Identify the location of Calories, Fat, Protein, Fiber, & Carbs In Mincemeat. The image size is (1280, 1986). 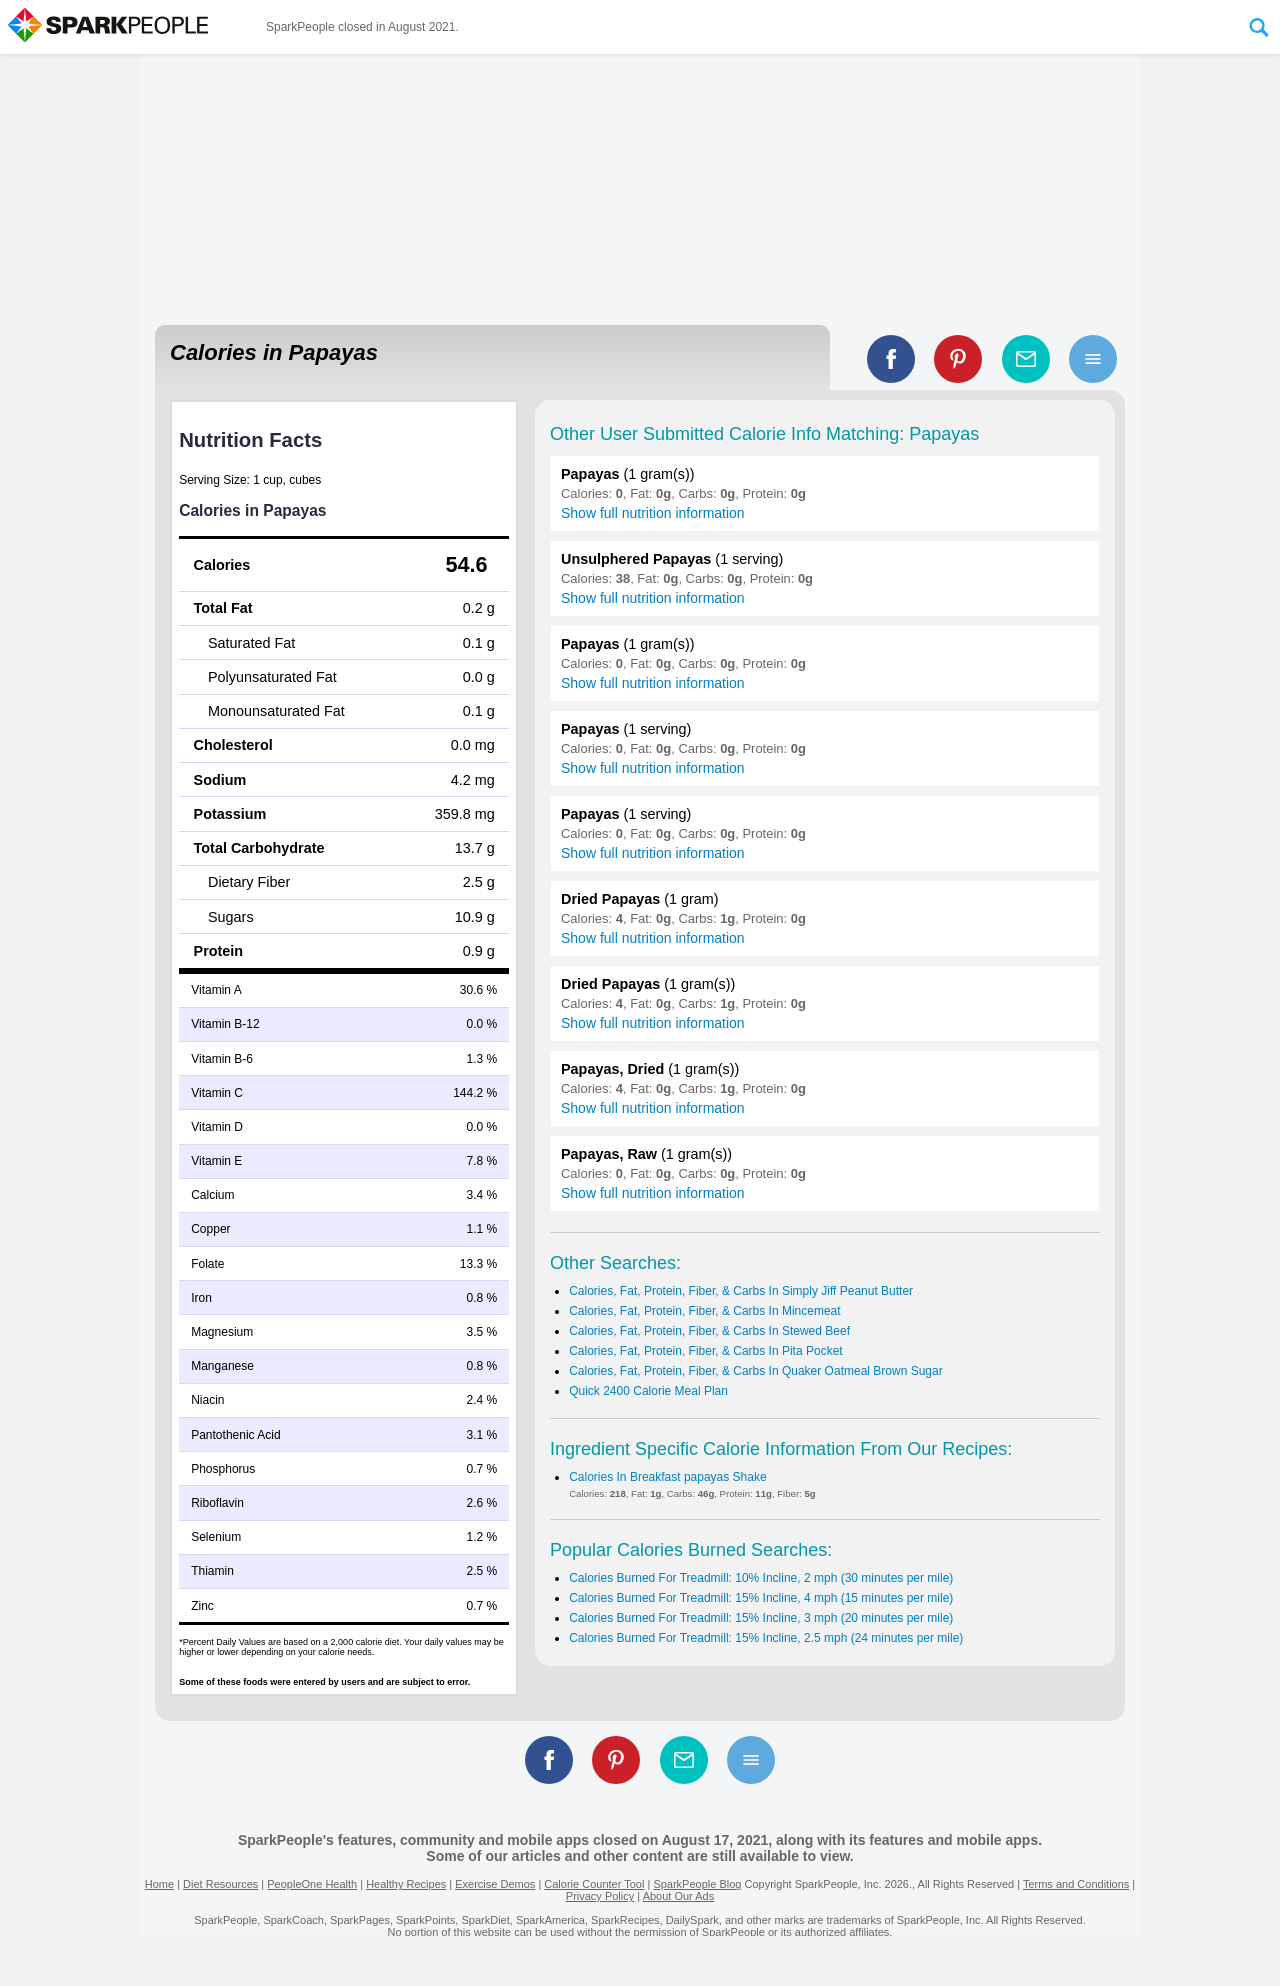
(704, 1311).